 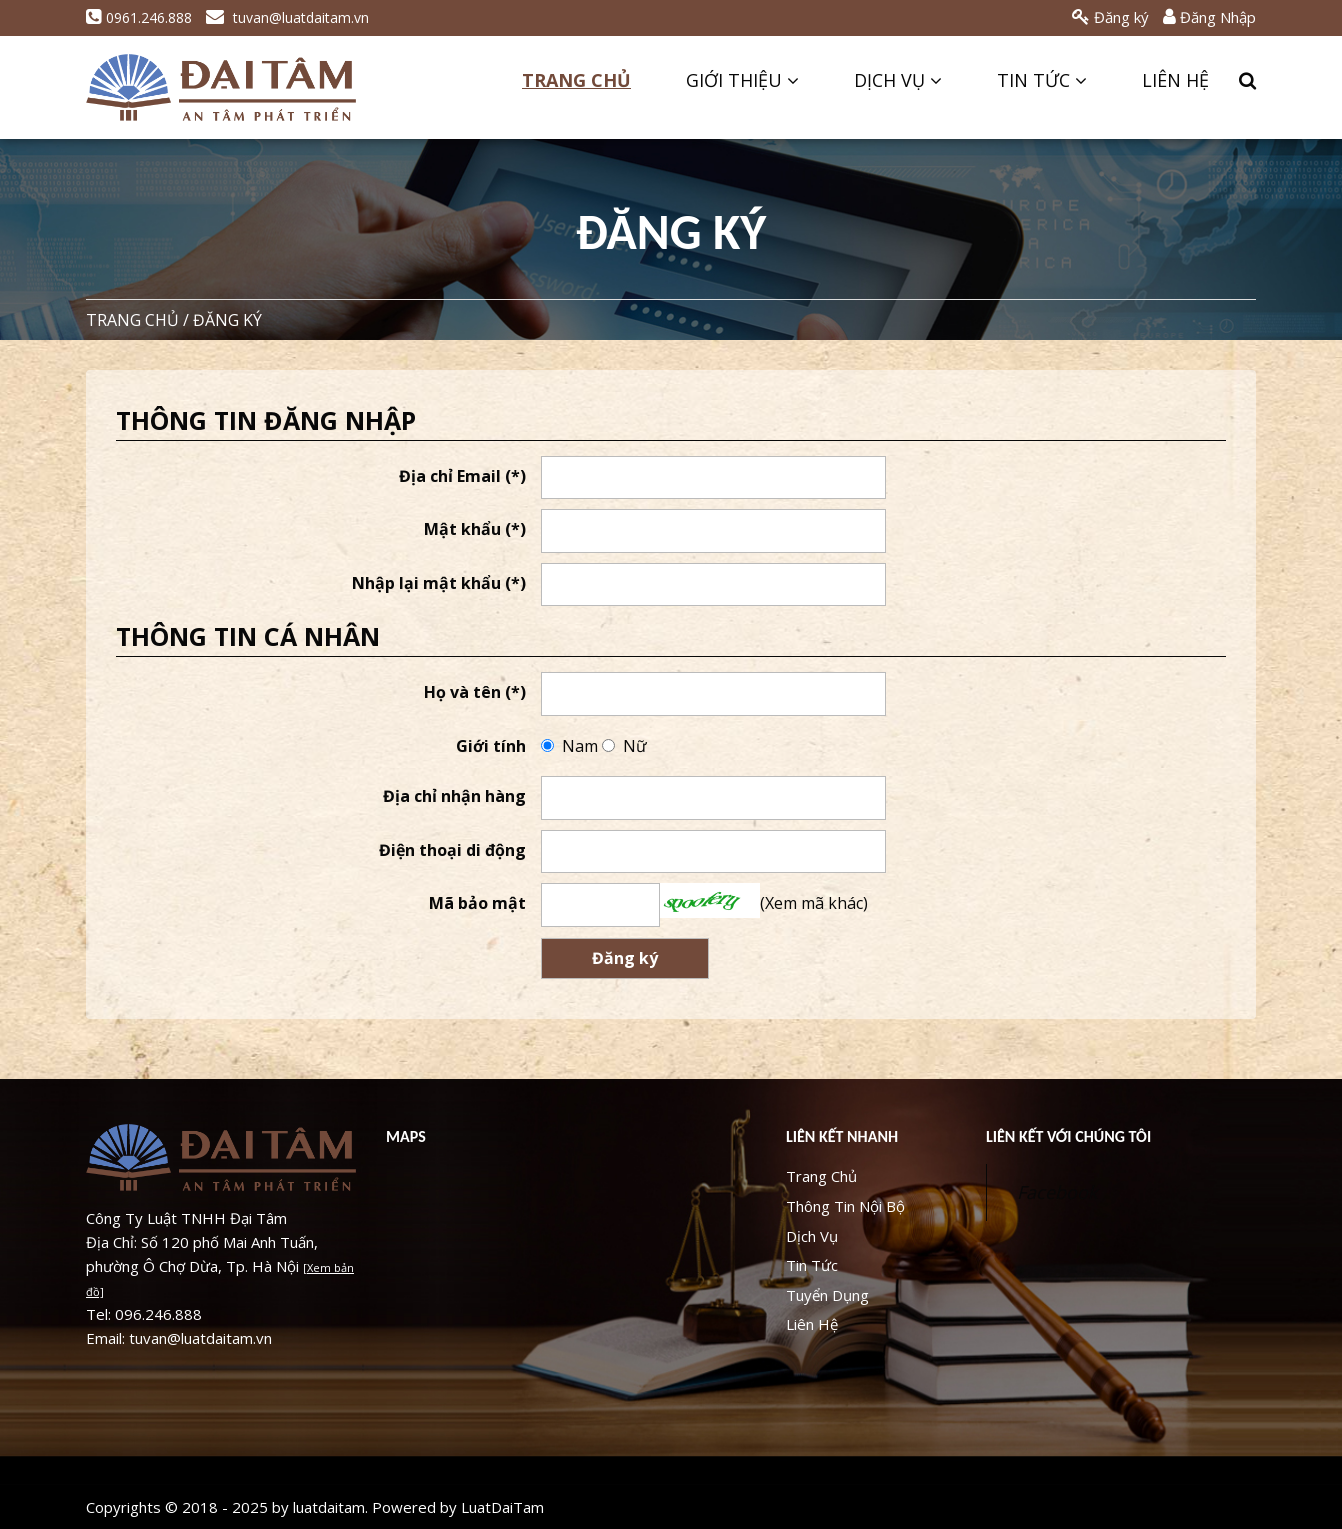 What do you see at coordinates (1209, 17) in the screenshot?
I see `Đăng Nhập` at bounding box center [1209, 17].